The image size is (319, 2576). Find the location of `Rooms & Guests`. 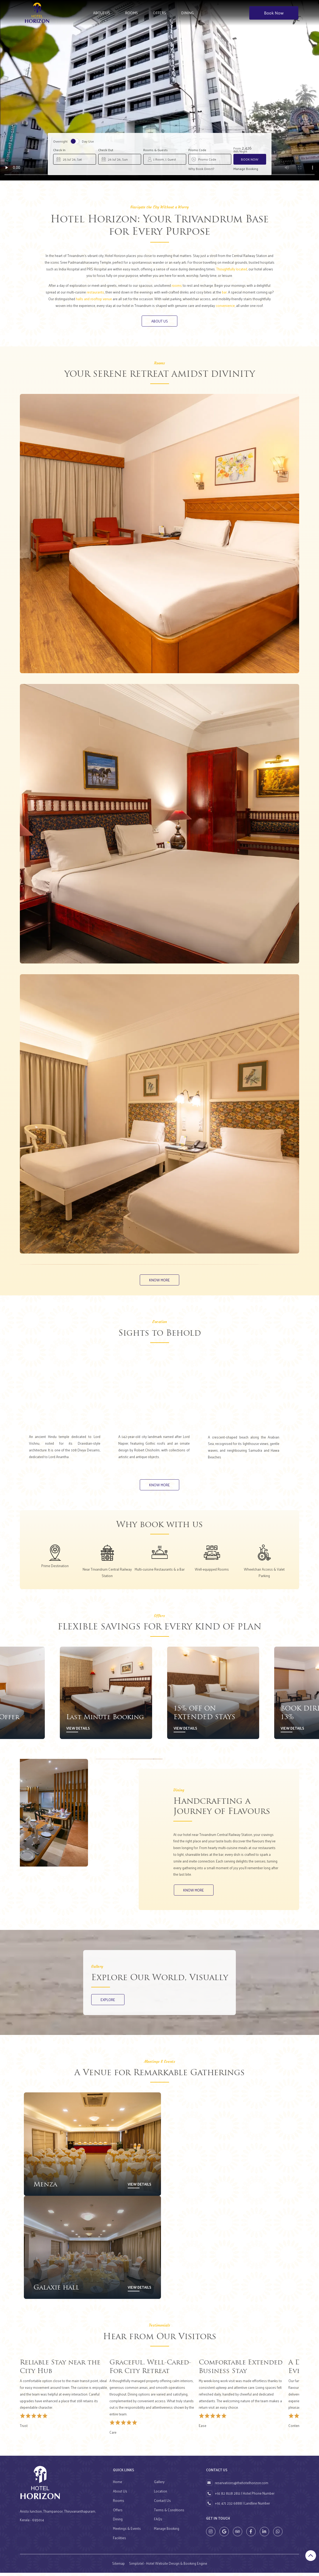

Rooms & Guests is located at coordinates (155, 150).